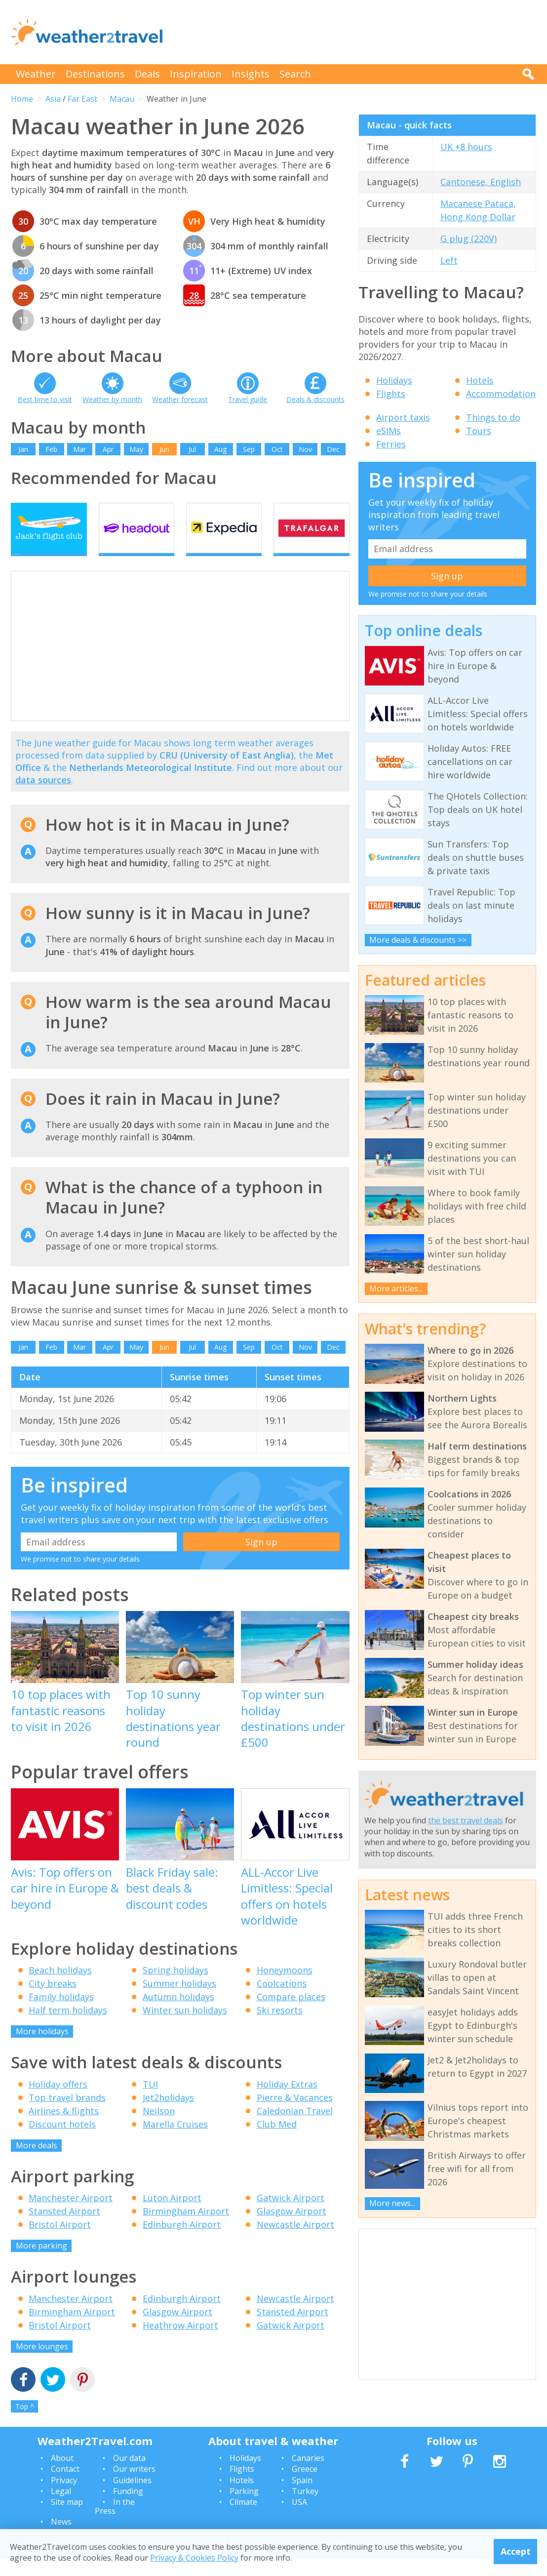 This screenshot has height=2576, width=547. What do you see at coordinates (182, 2242) in the screenshot?
I see `Edinburgh Airport` at bounding box center [182, 2242].